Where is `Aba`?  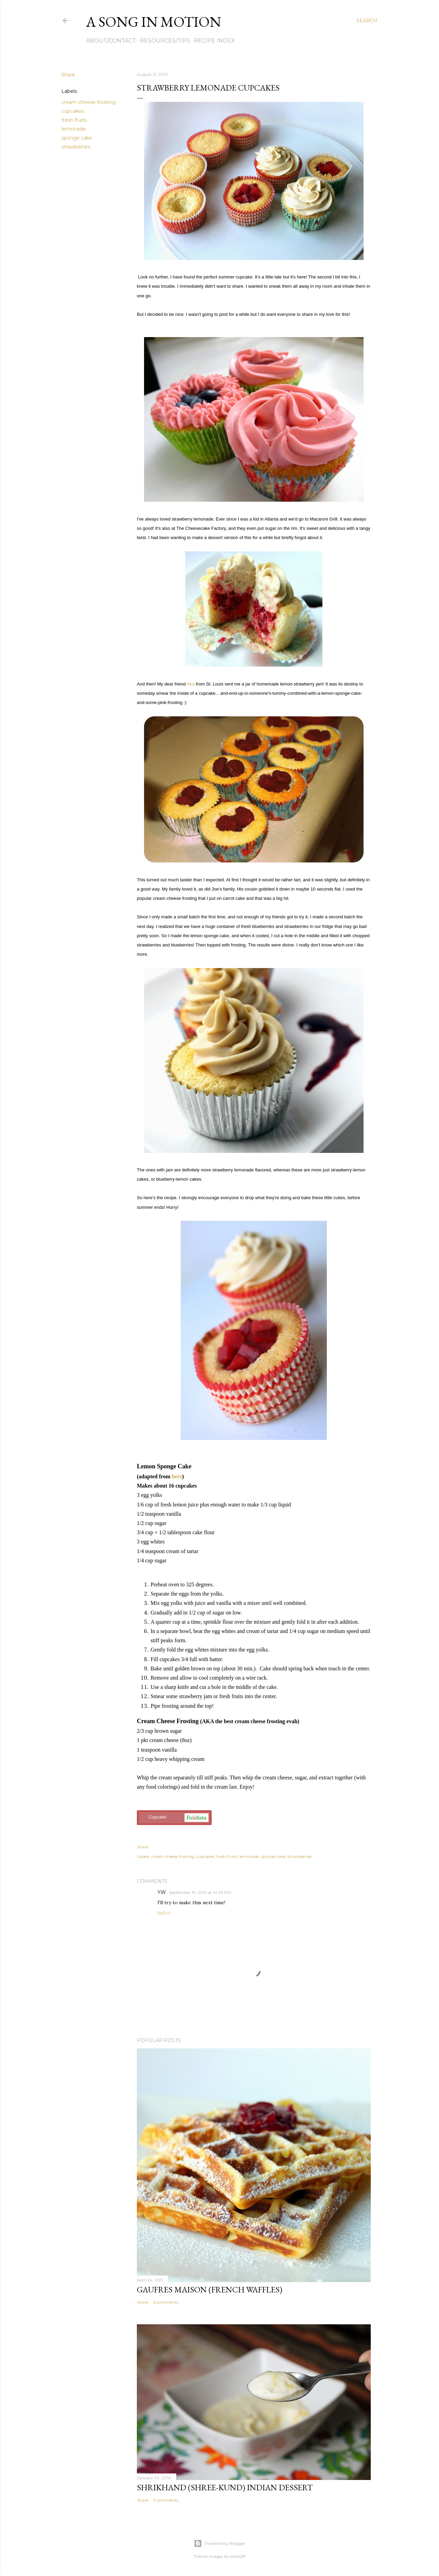 Aba is located at coordinates (190, 684).